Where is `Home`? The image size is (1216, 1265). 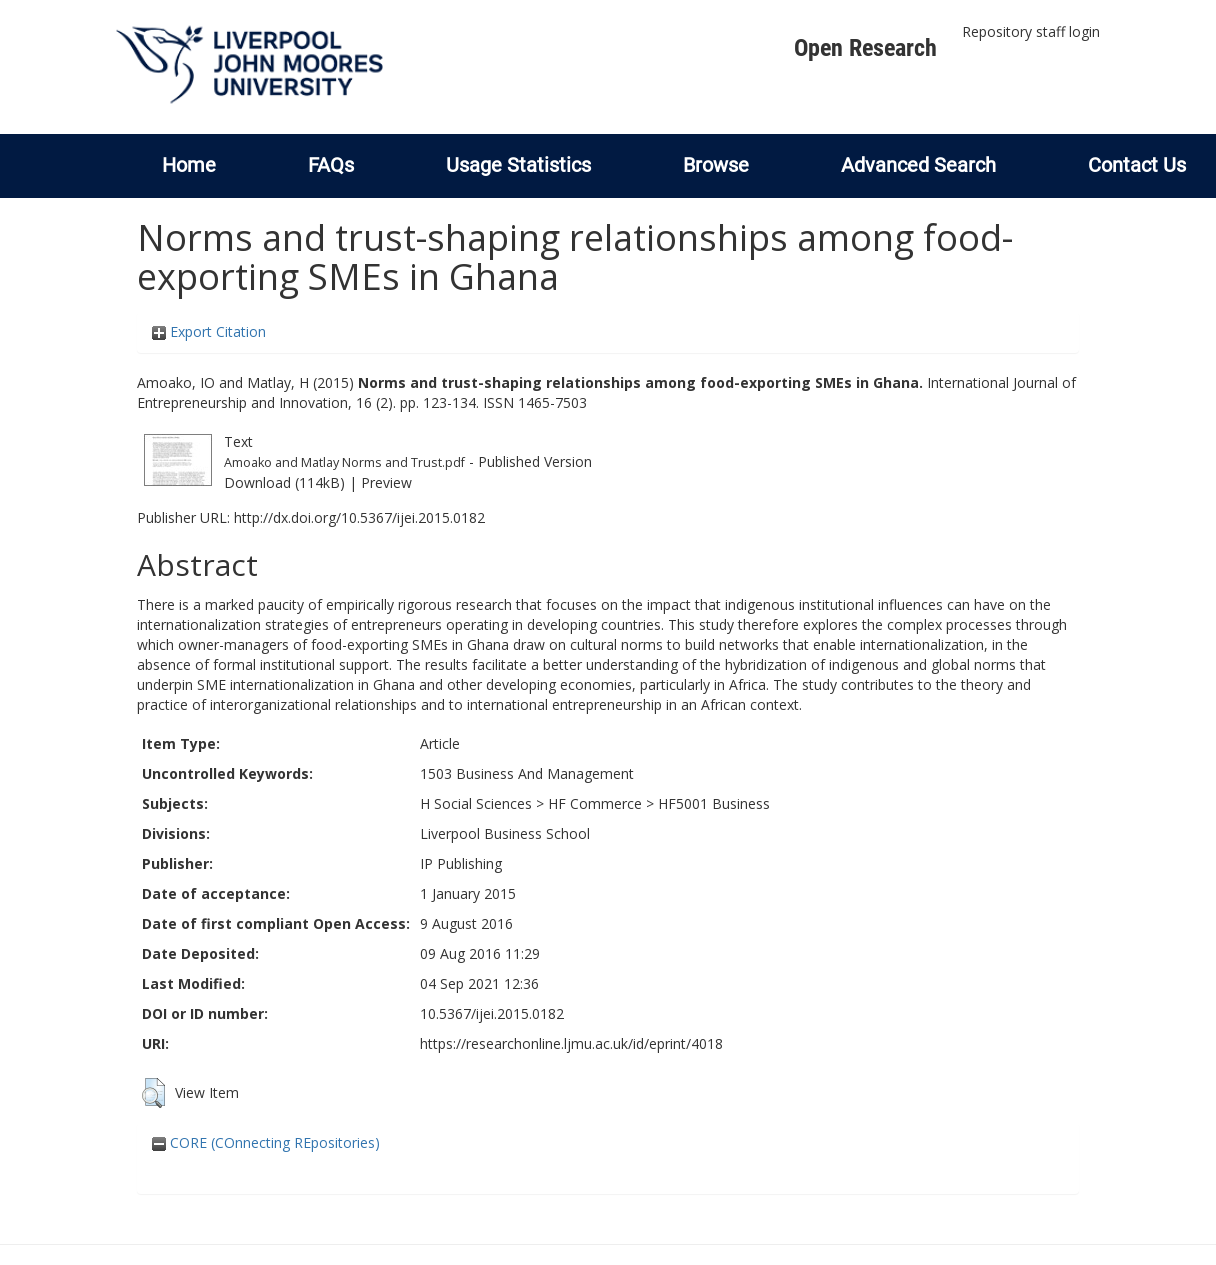 Home is located at coordinates (189, 165).